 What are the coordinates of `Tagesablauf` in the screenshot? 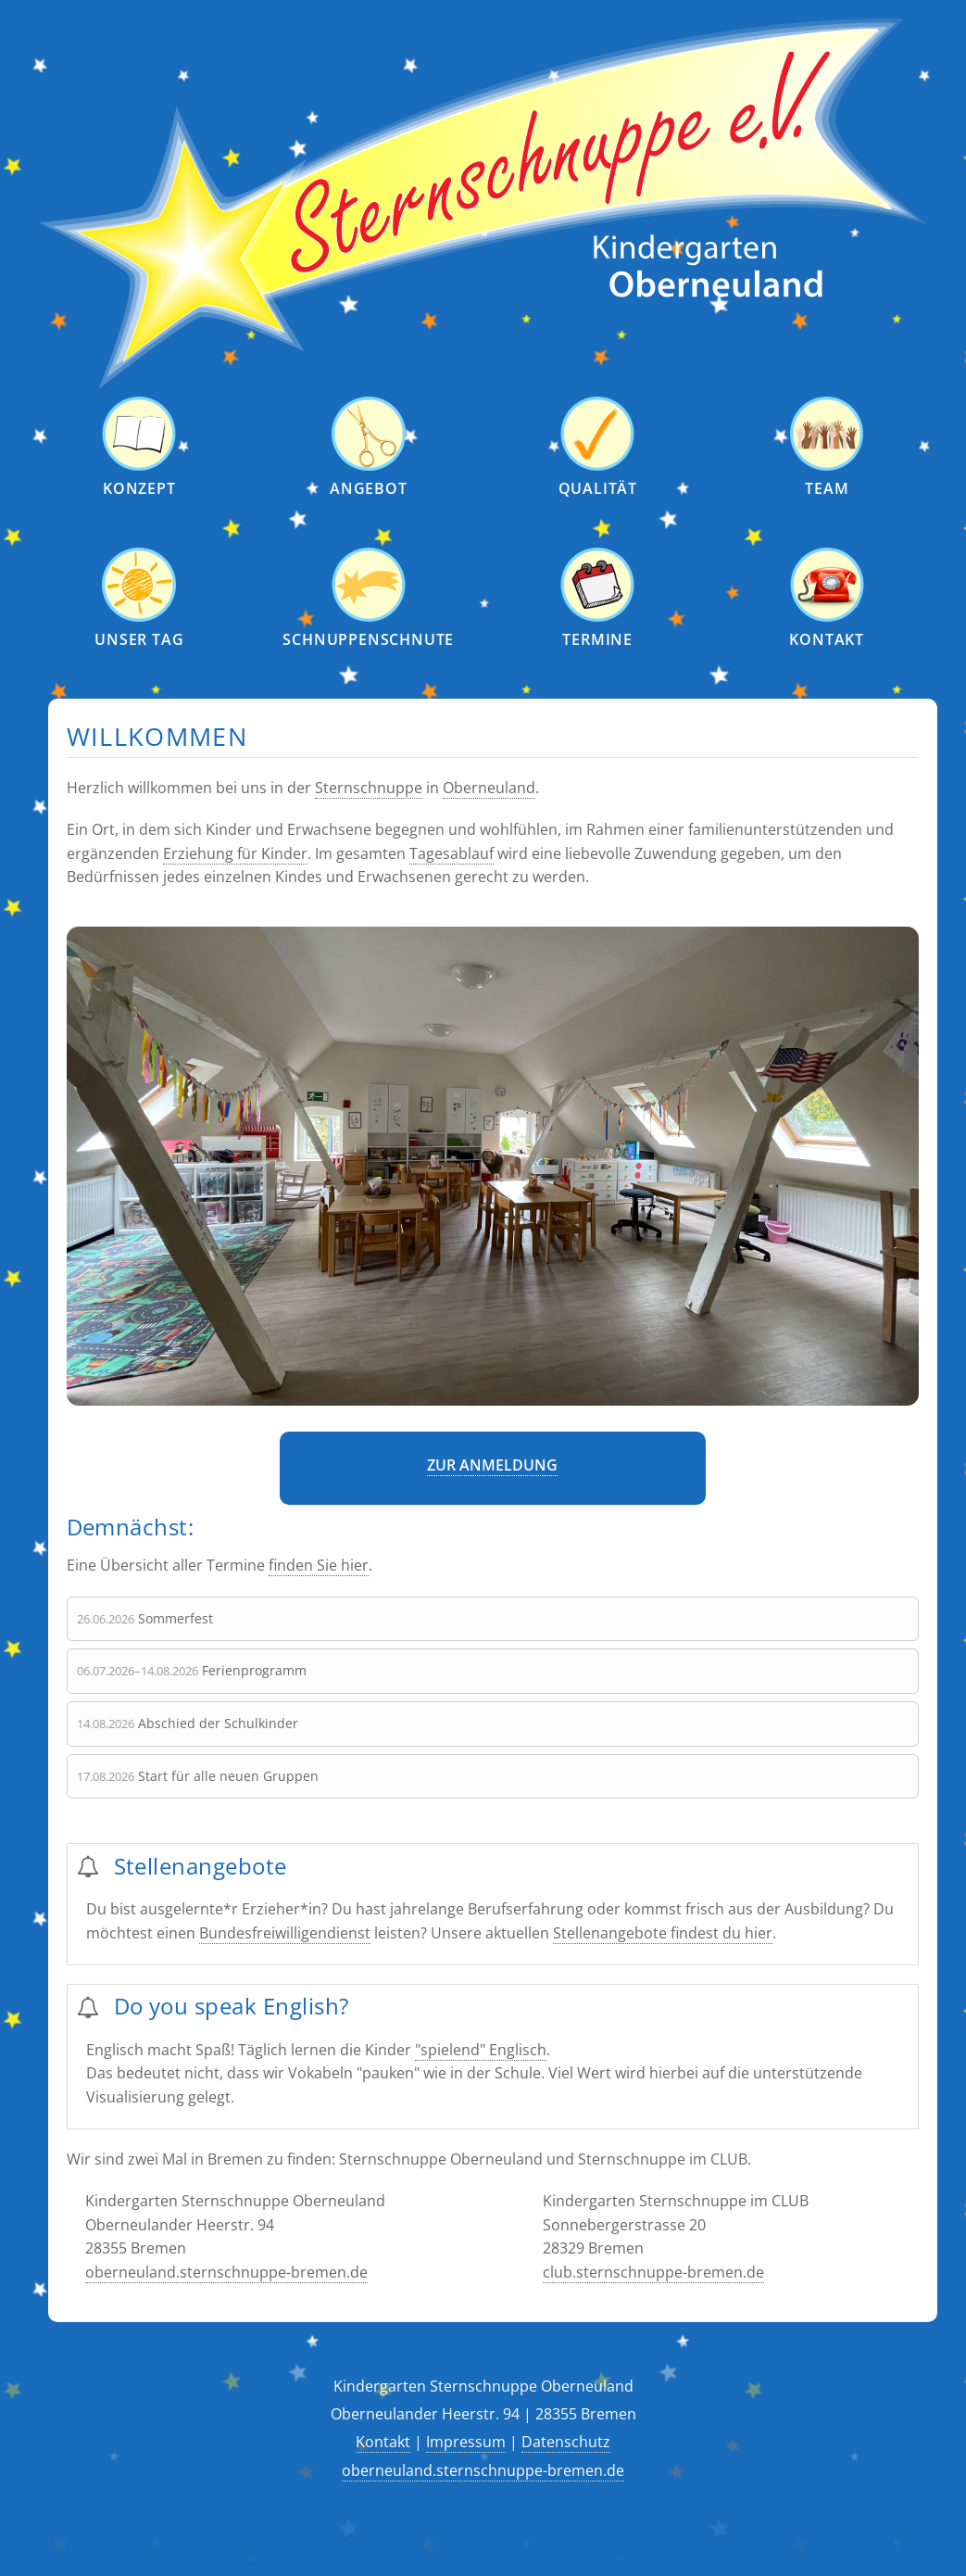 It's located at (451, 853).